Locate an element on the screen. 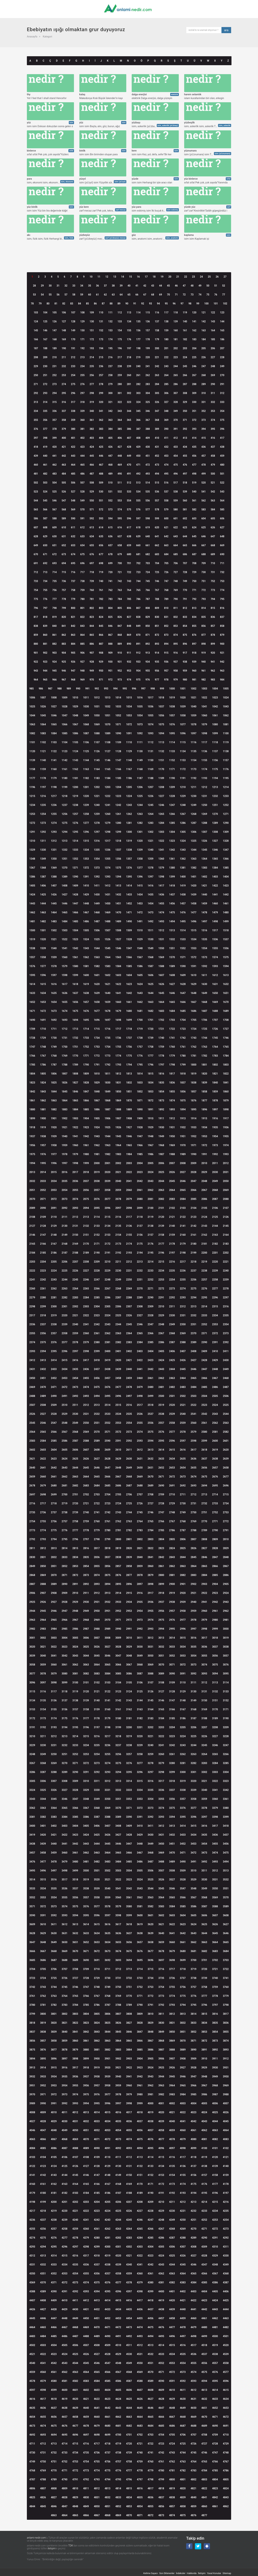 This screenshot has width=258, height=2576. 3352 is located at coordinates (129, 1799).